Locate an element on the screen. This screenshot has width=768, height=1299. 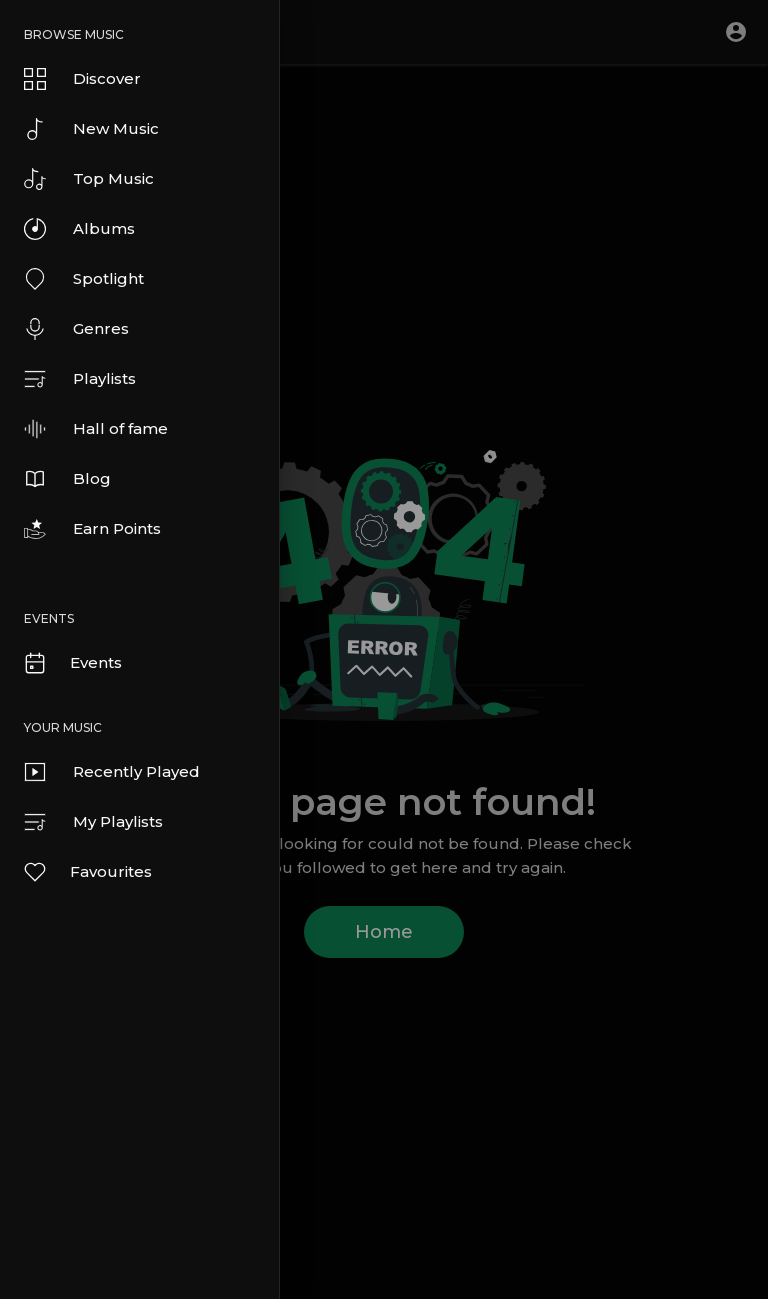
Hall of fame is located at coordinates (96, 429).